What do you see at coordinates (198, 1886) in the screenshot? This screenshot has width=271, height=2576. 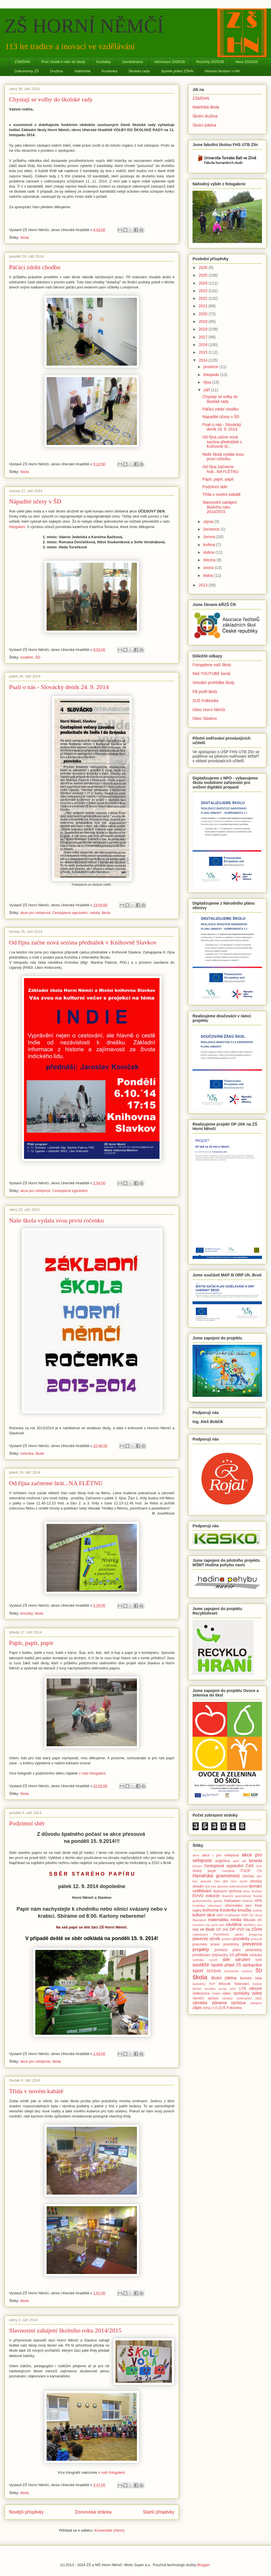 I see `divadlo` at bounding box center [198, 1886].